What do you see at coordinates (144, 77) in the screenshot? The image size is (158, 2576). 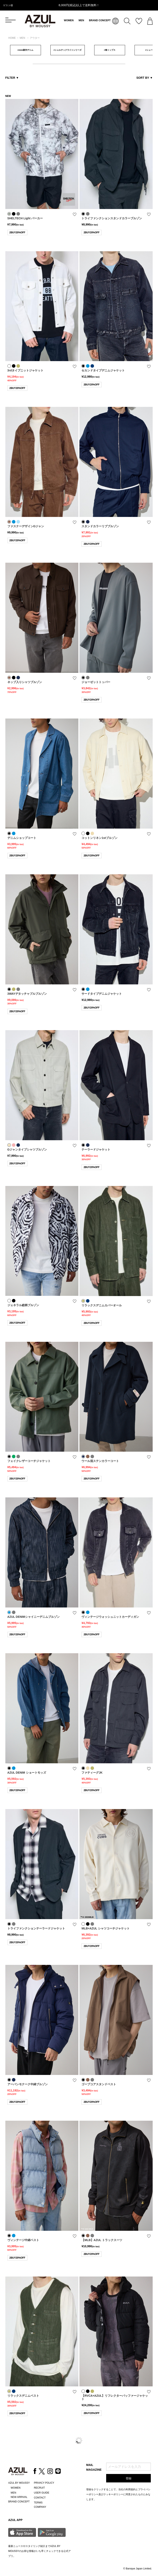 I see `SORT BY` at bounding box center [144, 77].